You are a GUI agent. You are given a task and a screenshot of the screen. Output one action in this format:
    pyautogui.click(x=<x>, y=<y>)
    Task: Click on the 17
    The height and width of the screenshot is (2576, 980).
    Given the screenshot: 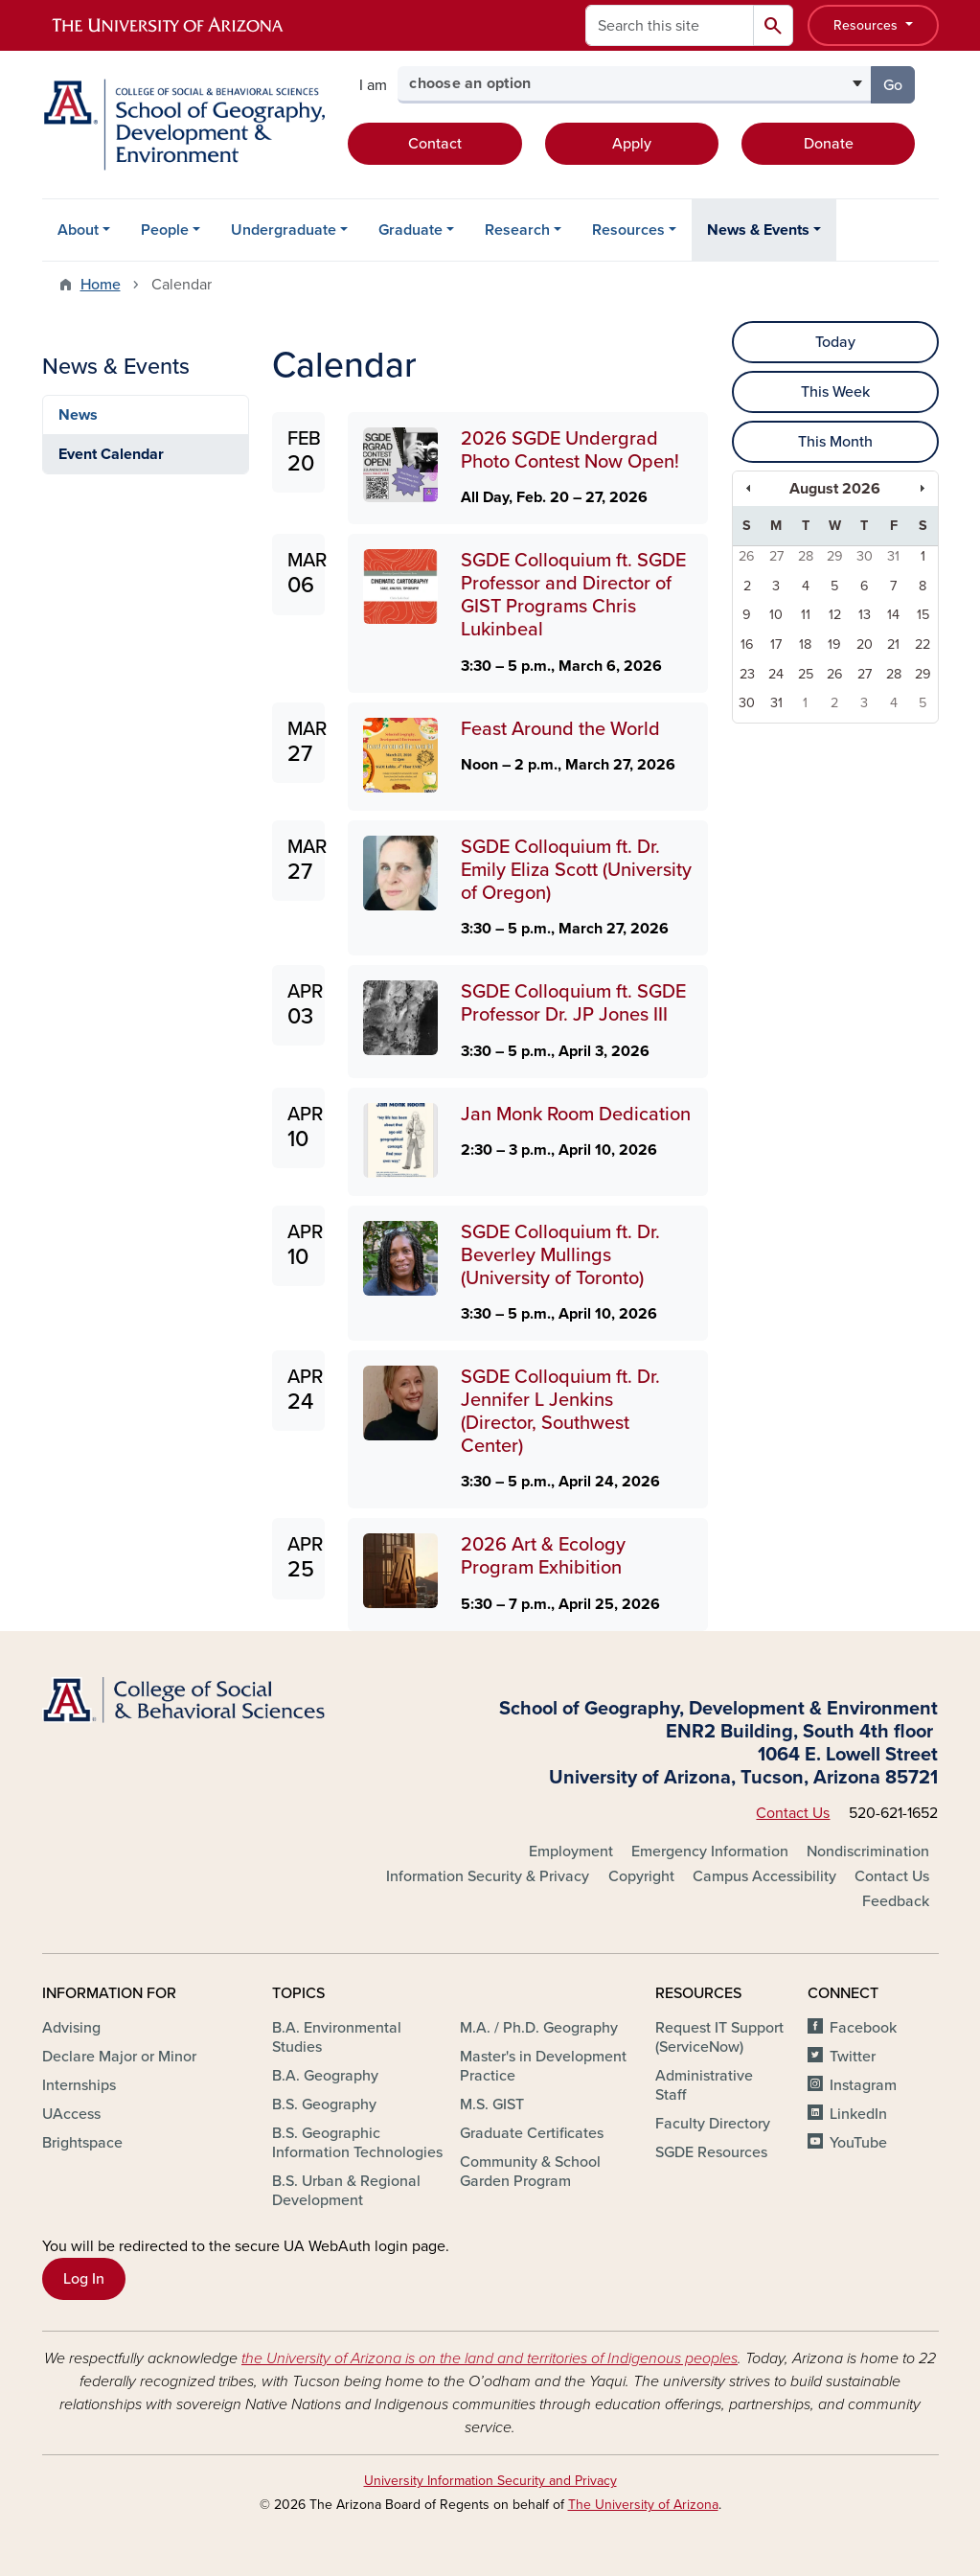 What is the action you would take?
    pyautogui.click(x=776, y=644)
    